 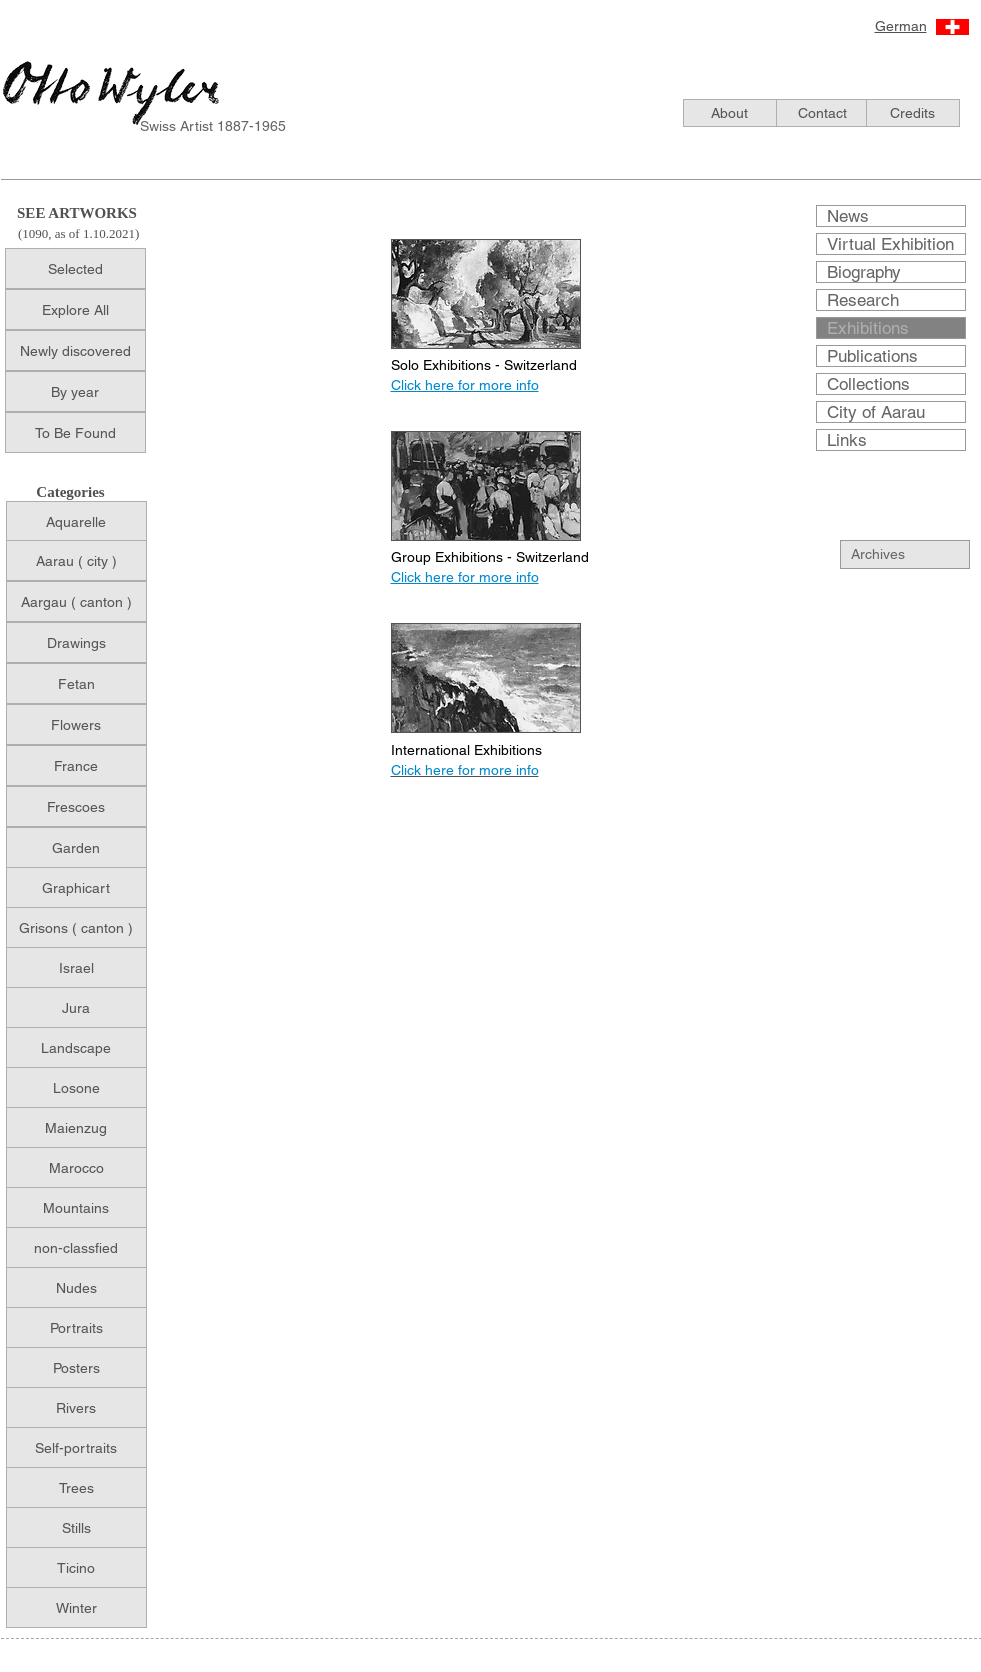 What do you see at coordinates (868, 328) in the screenshot?
I see `Exhibitions` at bounding box center [868, 328].